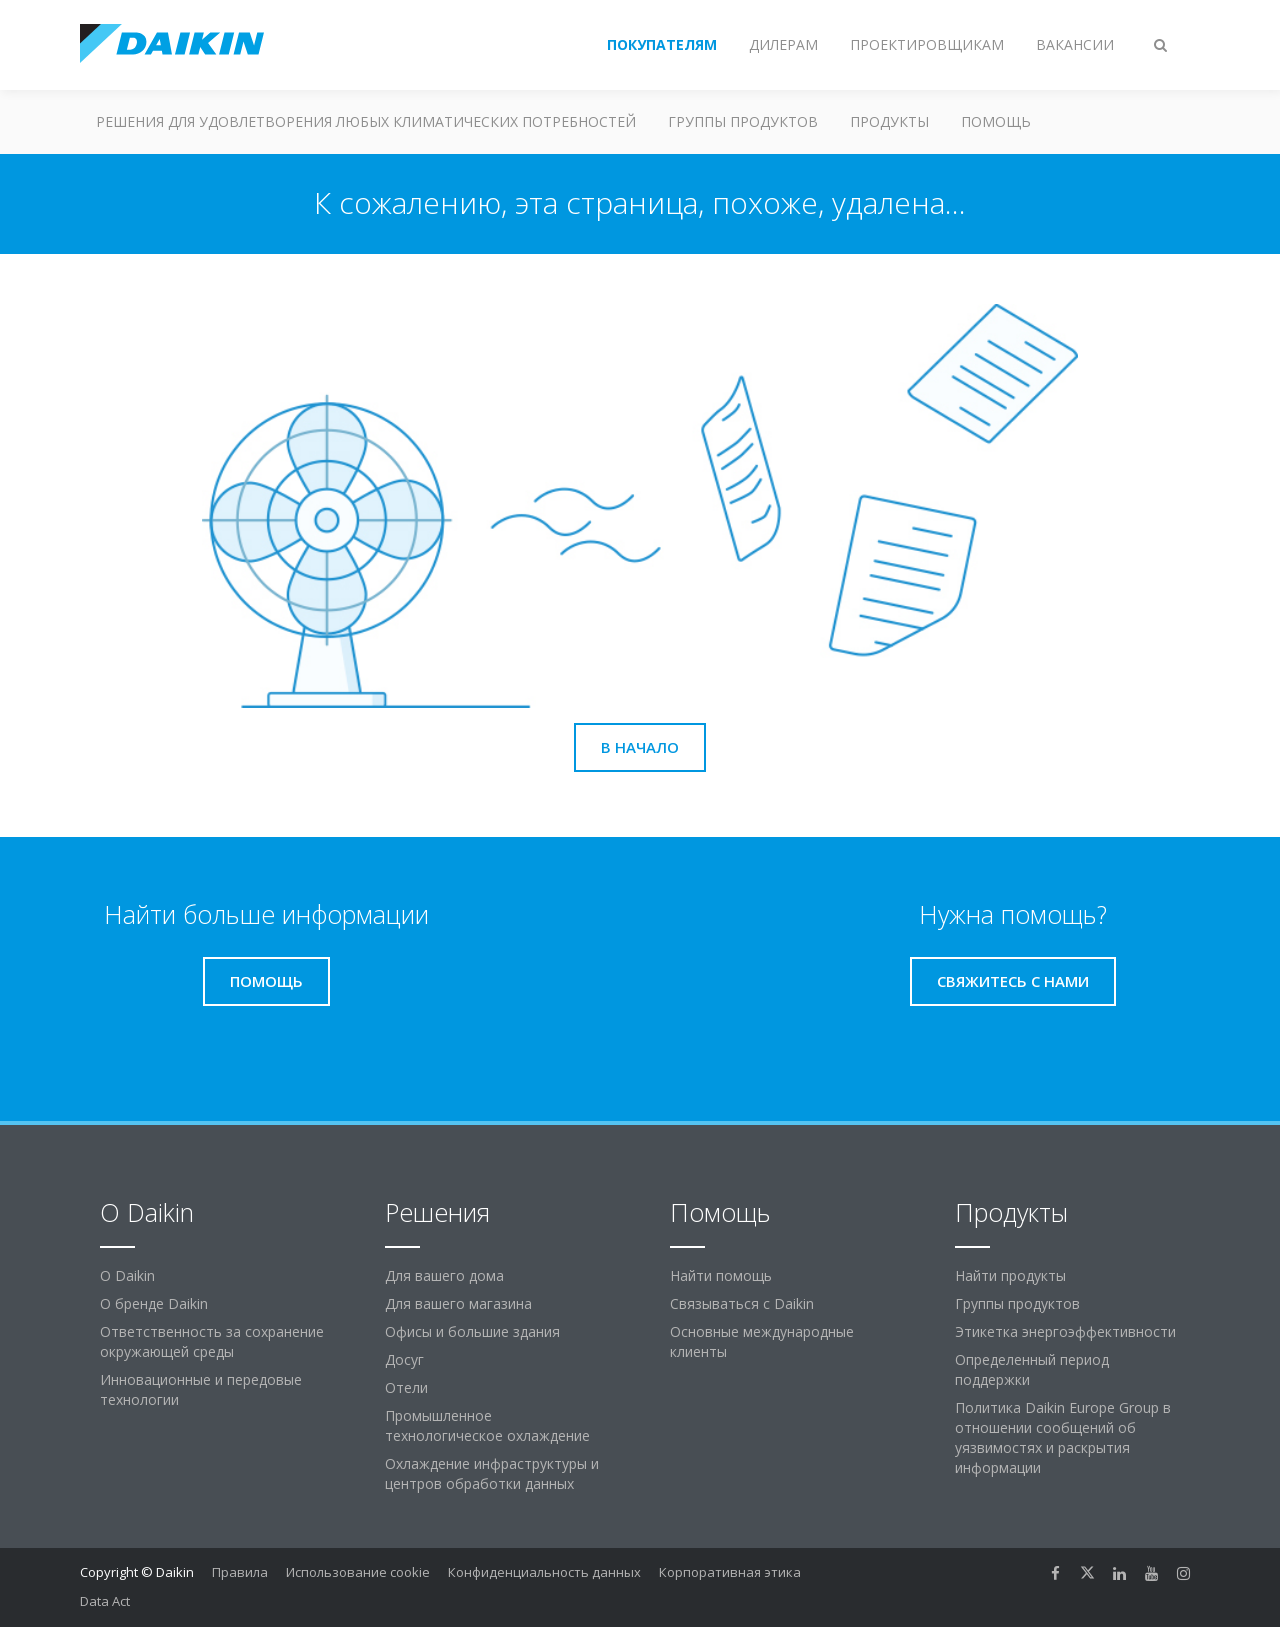 This screenshot has width=1280, height=1627. I want to click on Найти помощь, so click(721, 1275).